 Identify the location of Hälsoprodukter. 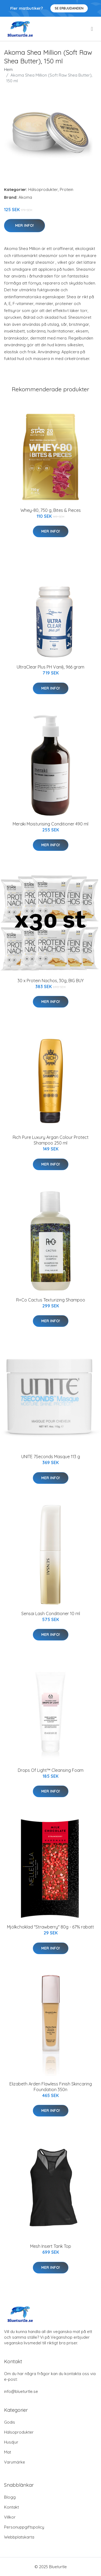
(43, 189).